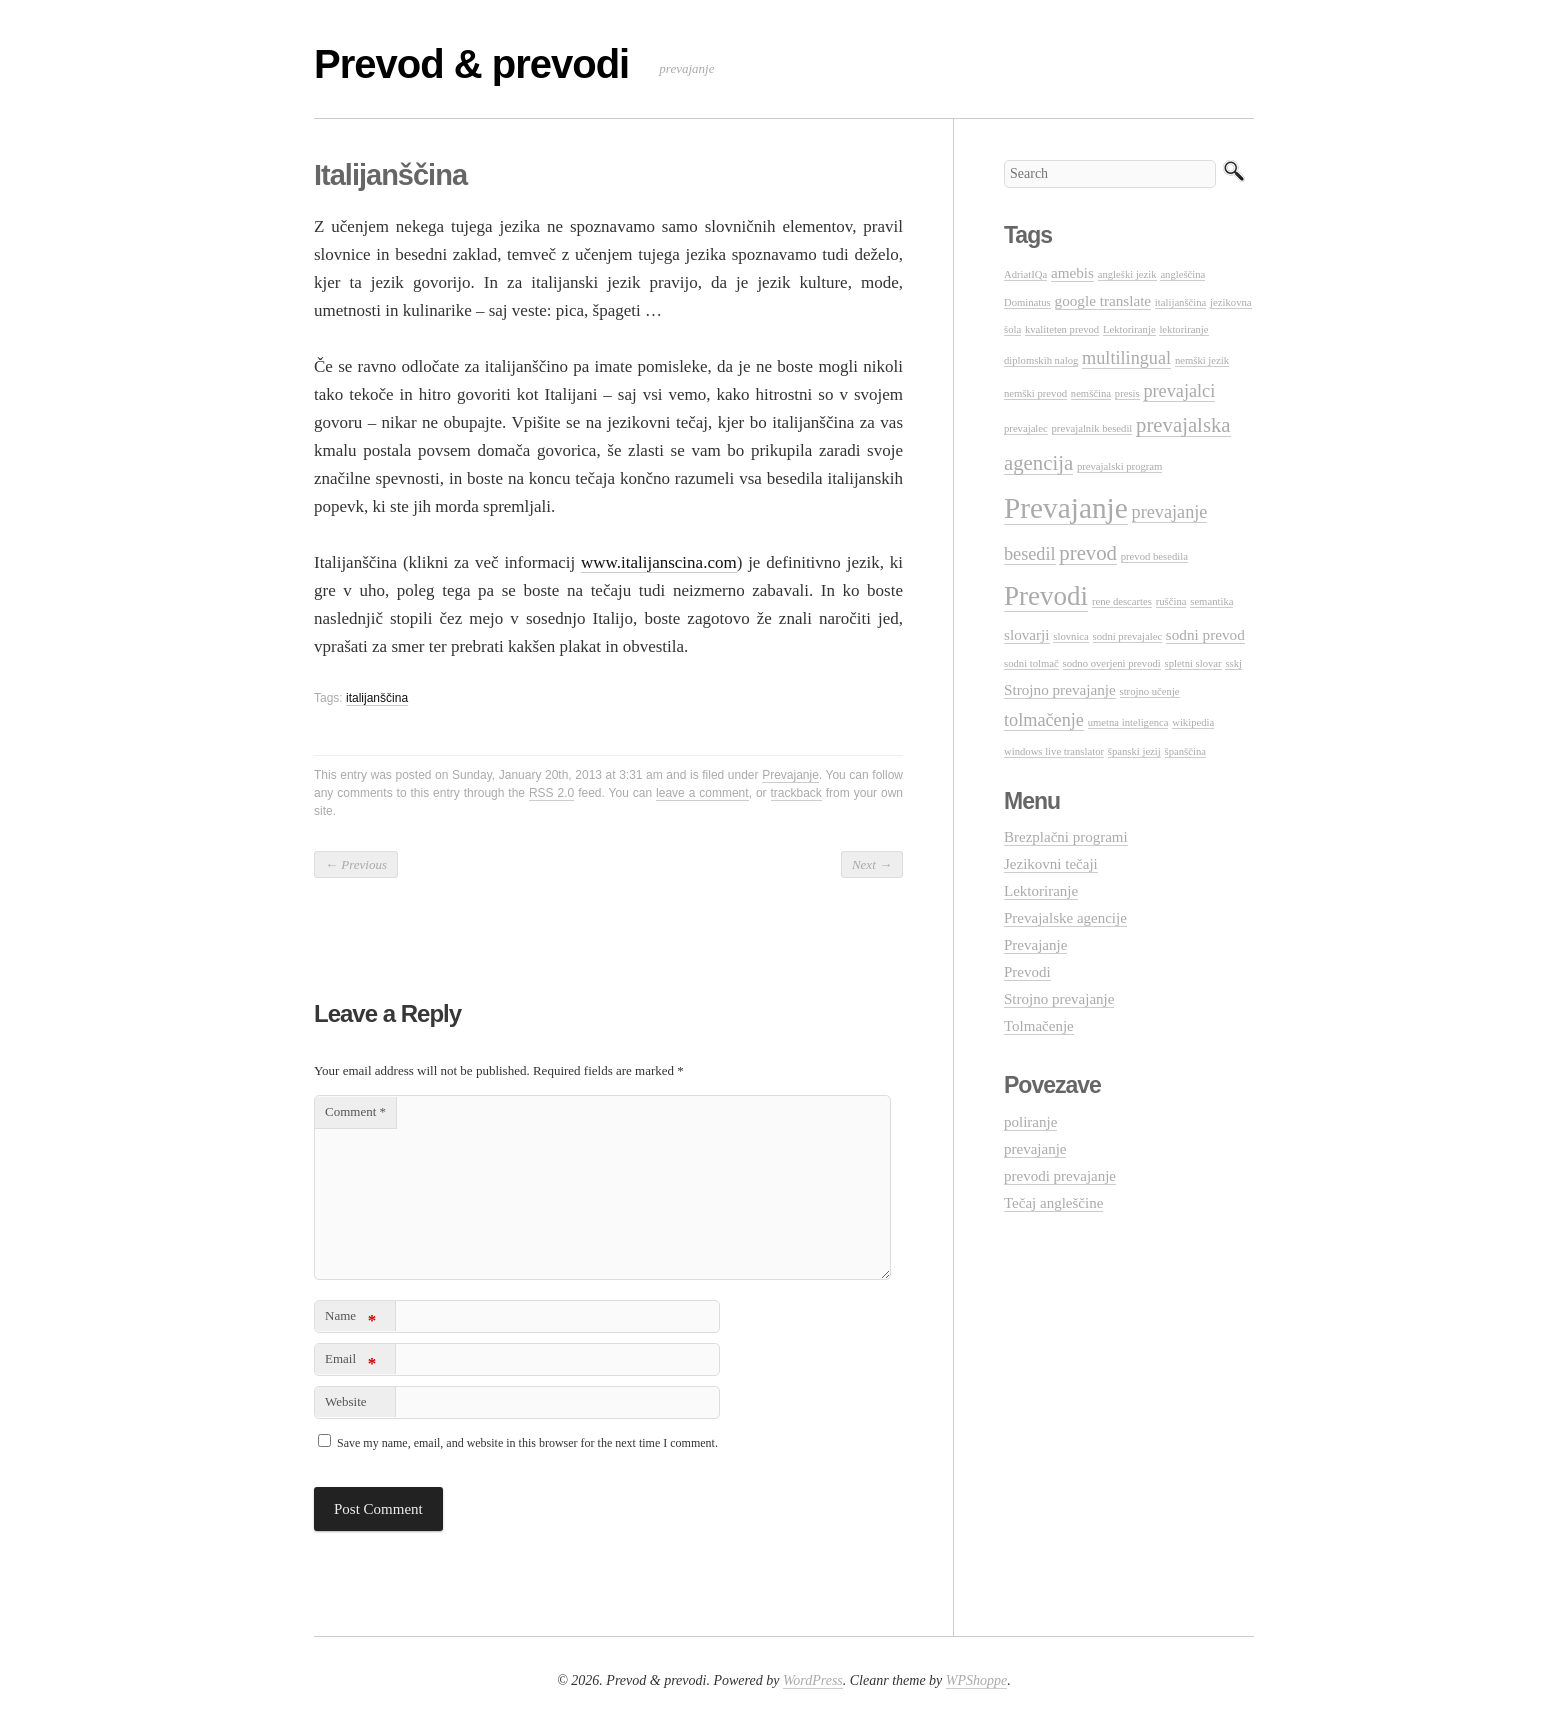 The height and width of the screenshot is (1725, 1568). Describe the element at coordinates (1120, 466) in the screenshot. I see `prevajalski program [prevajalski program (1 item)]` at that location.